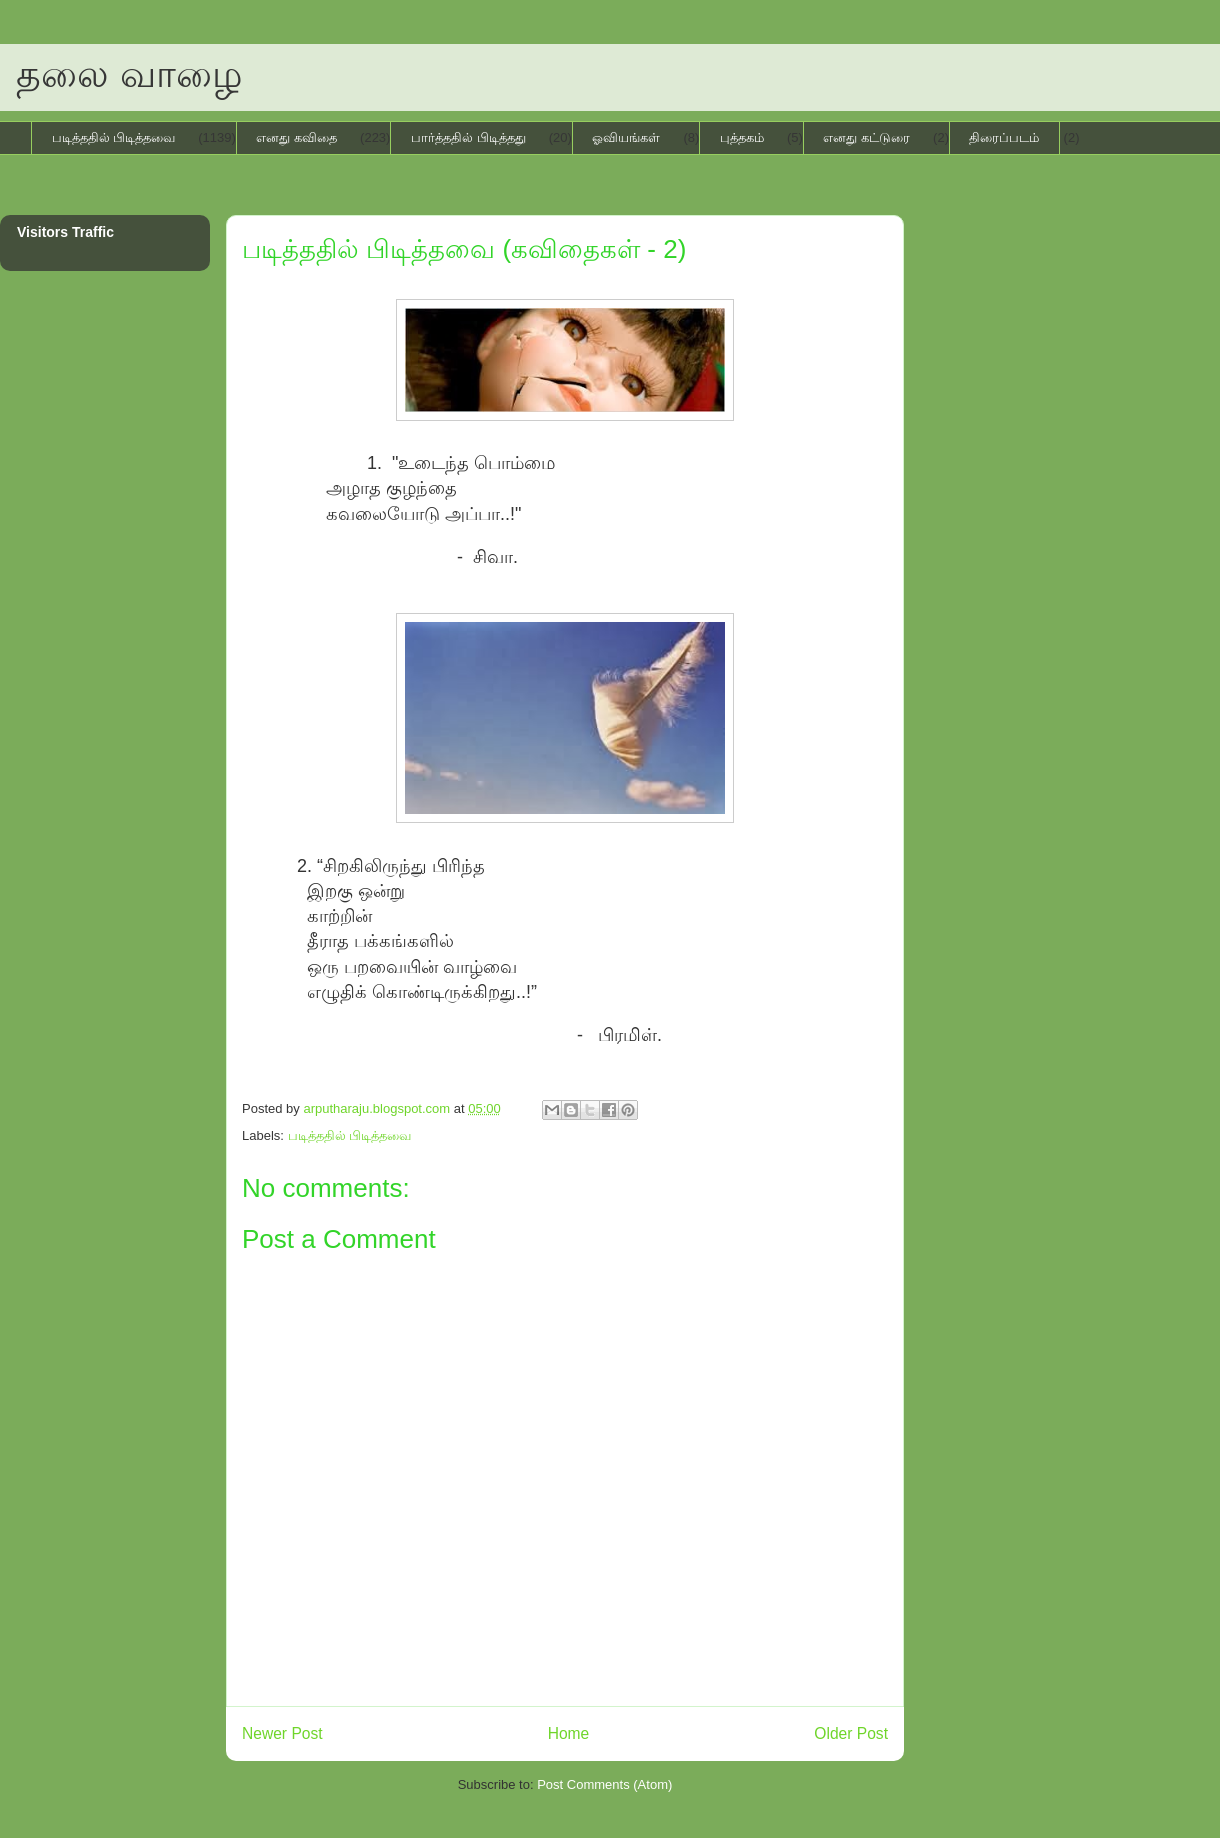 This screenshot has width=1220, height=1838. What do you see at coordinates (569, 1733) in the screenshot?
I see `Home` at bounding box center [569, 1733].